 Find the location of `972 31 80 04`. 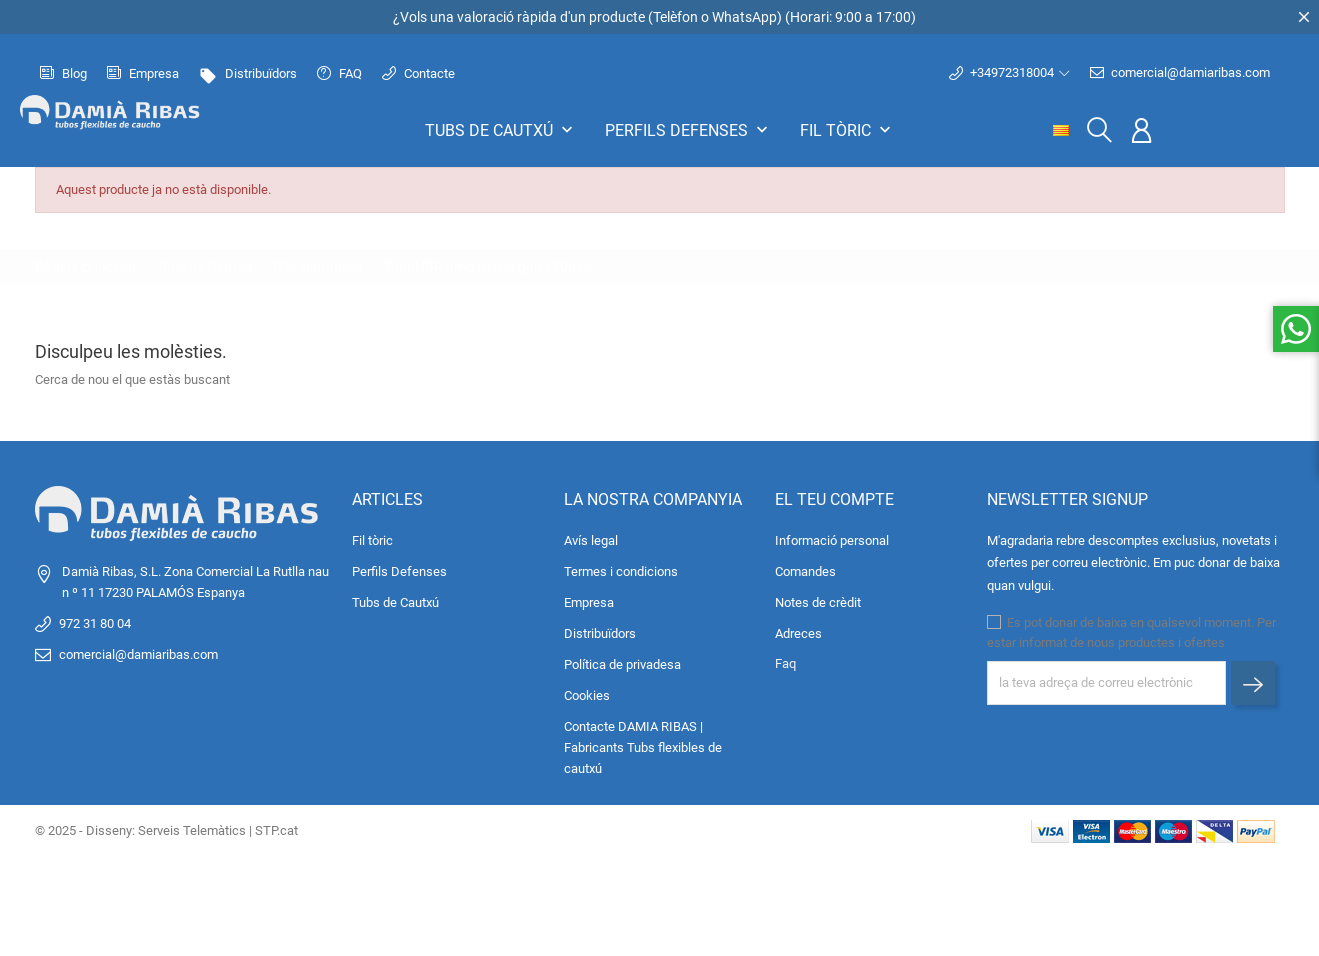

972 31 80 04 is located at coordinates (95, 623).